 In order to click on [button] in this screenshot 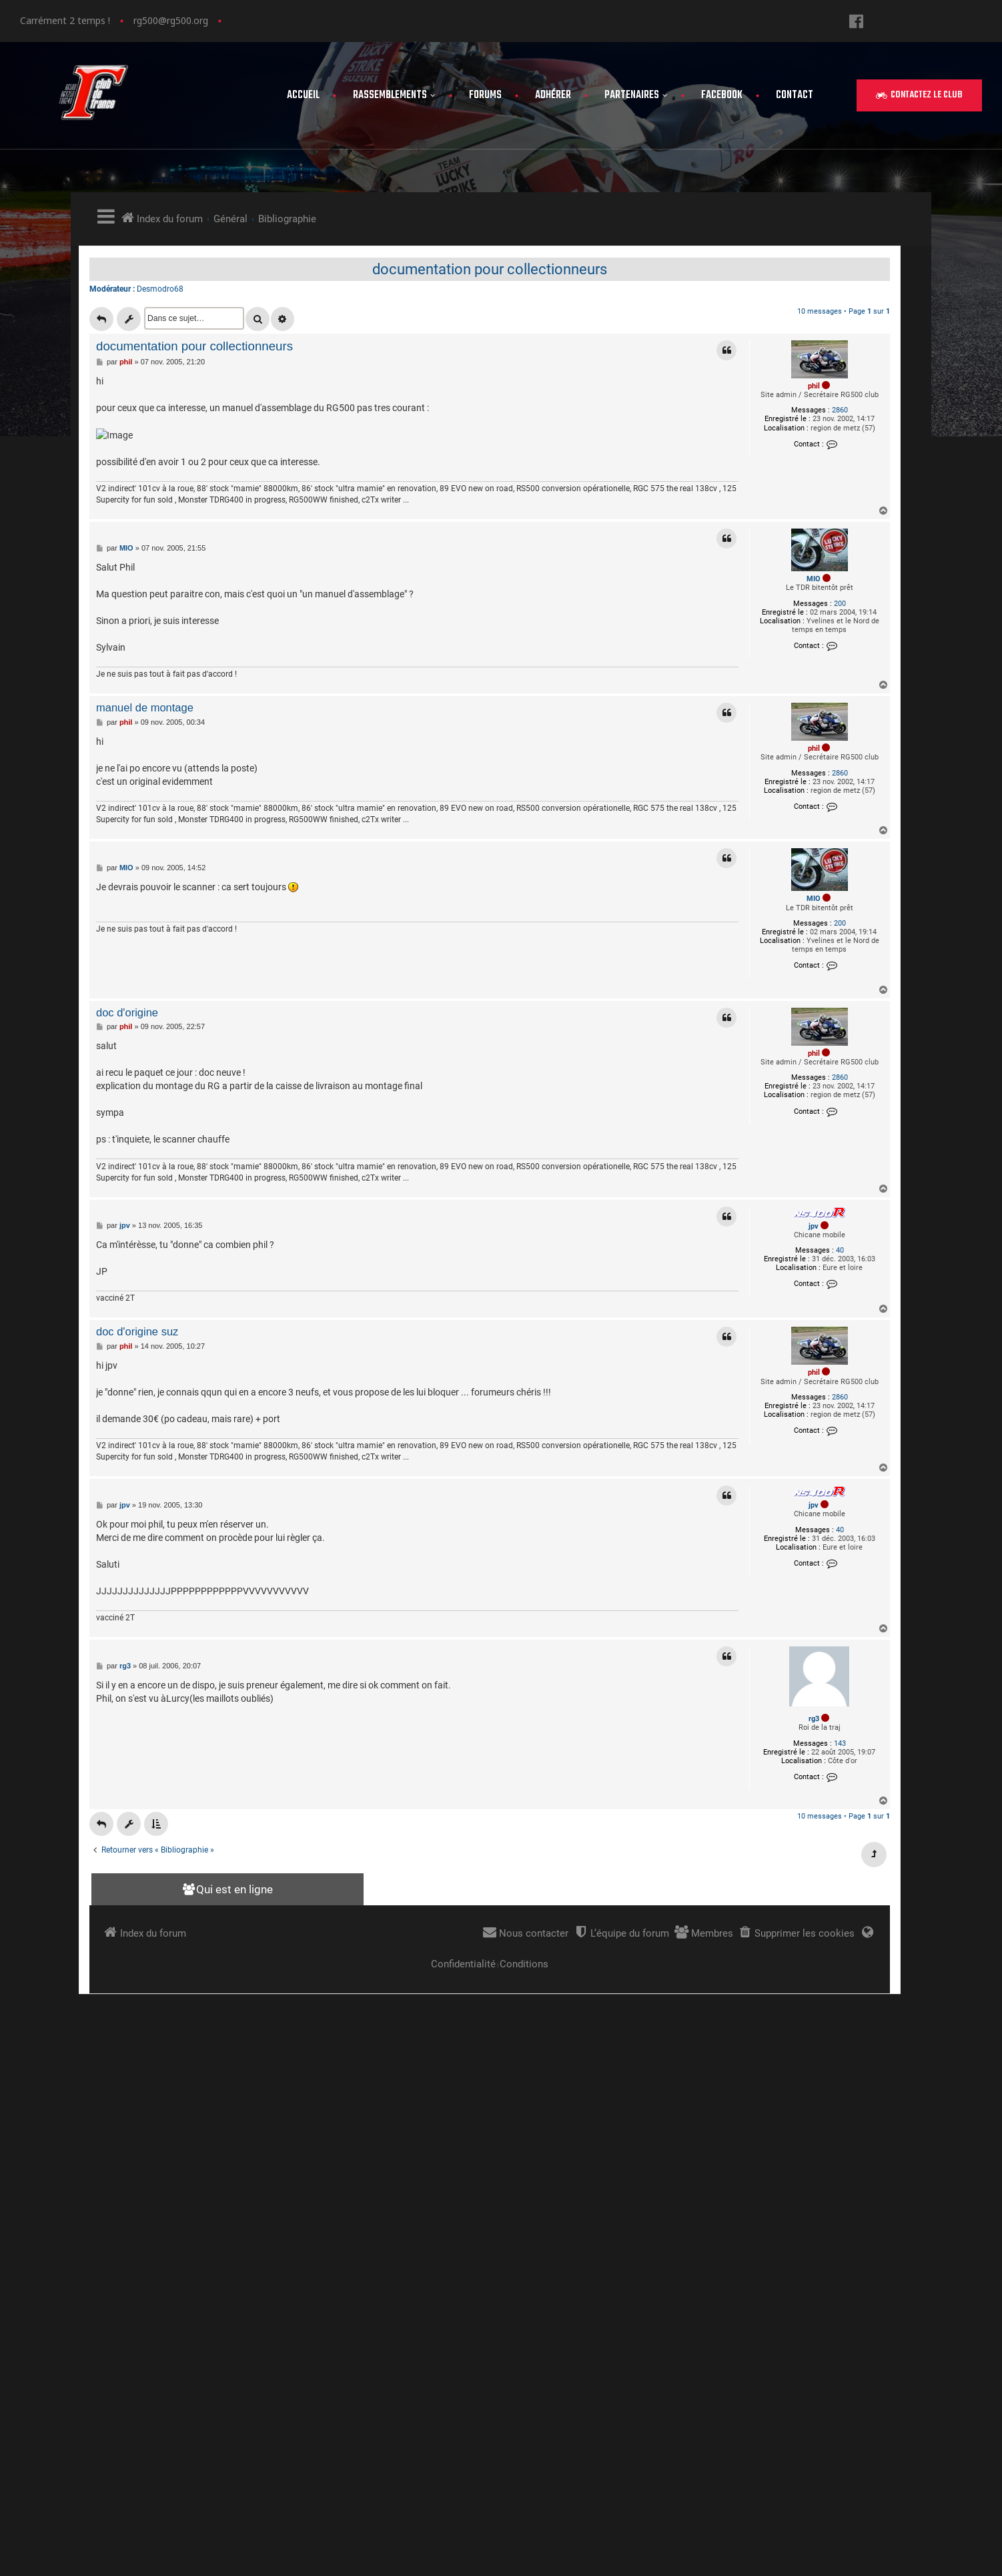, I will do `click(919, 95)`.